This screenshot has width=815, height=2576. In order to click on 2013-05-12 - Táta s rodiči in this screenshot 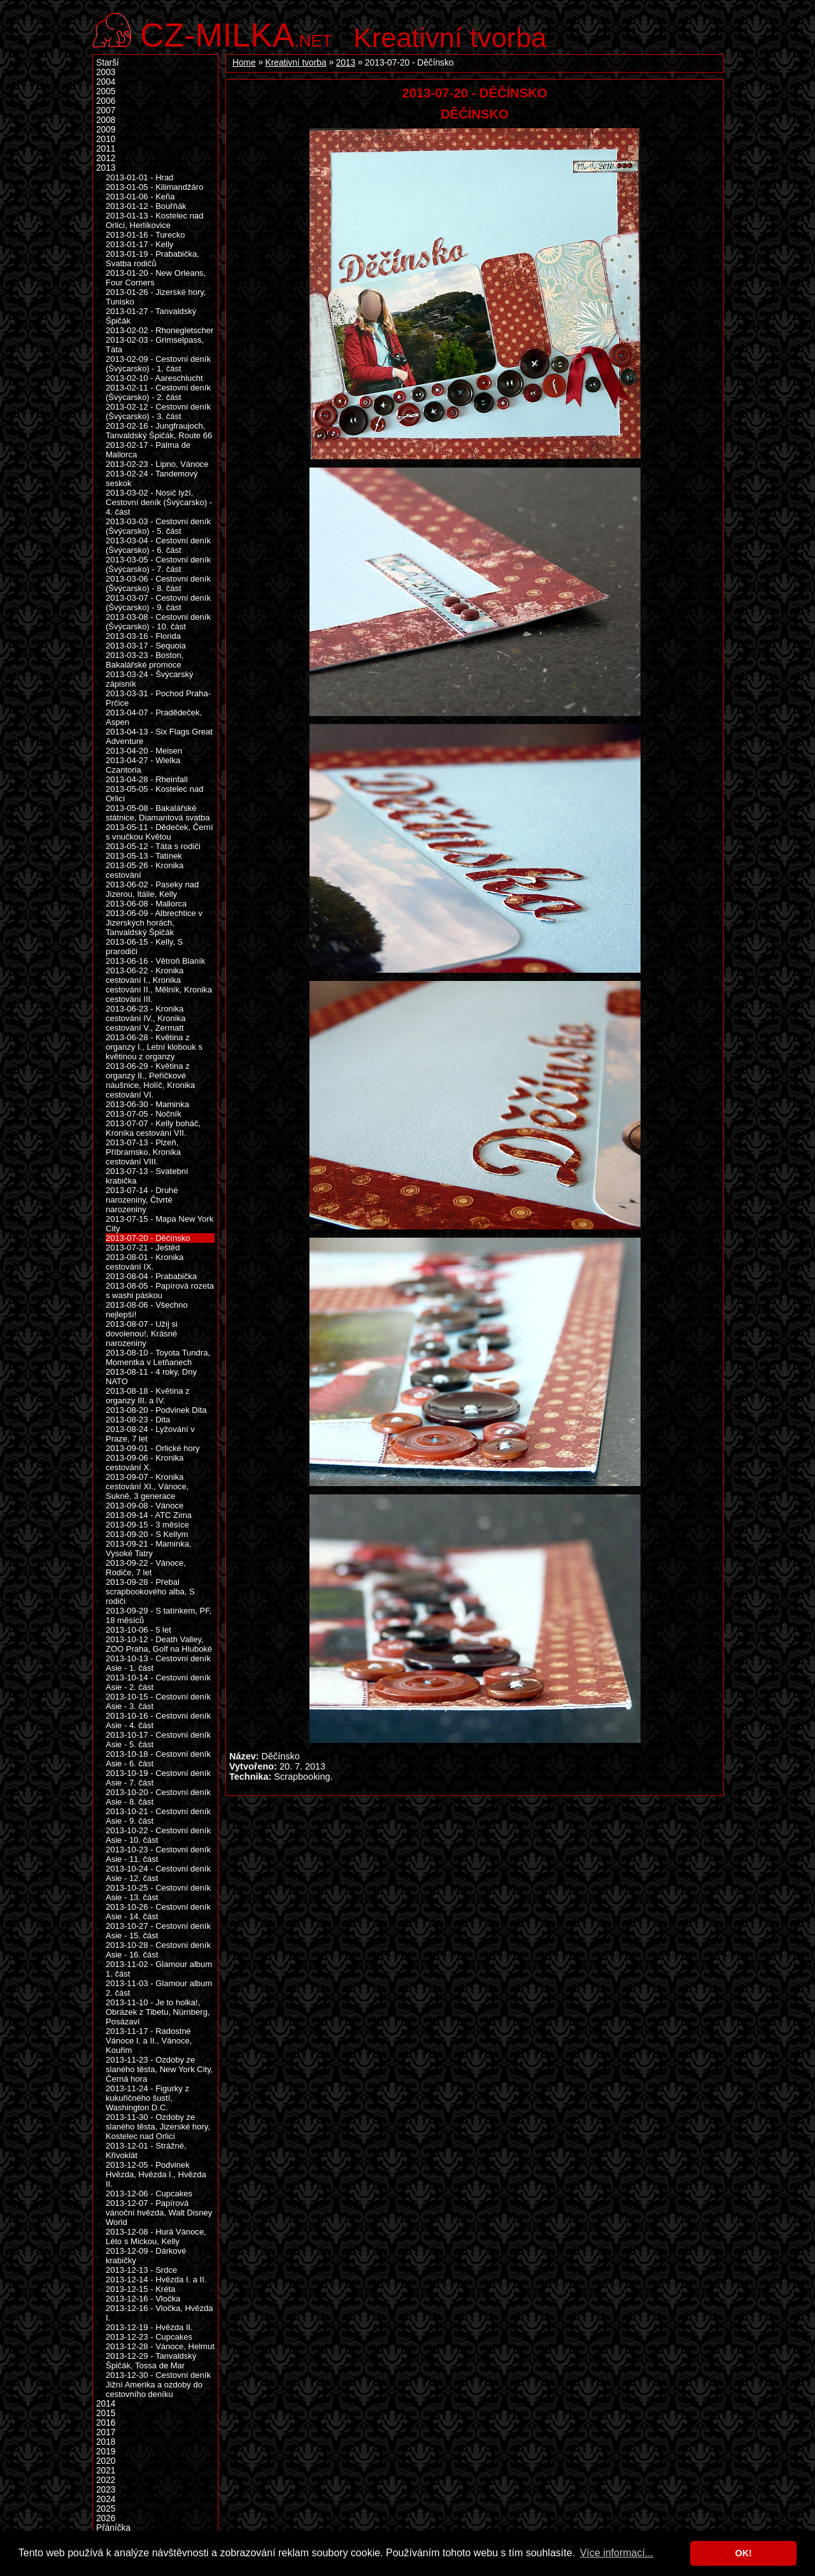, I will do `click(153, 846)`.